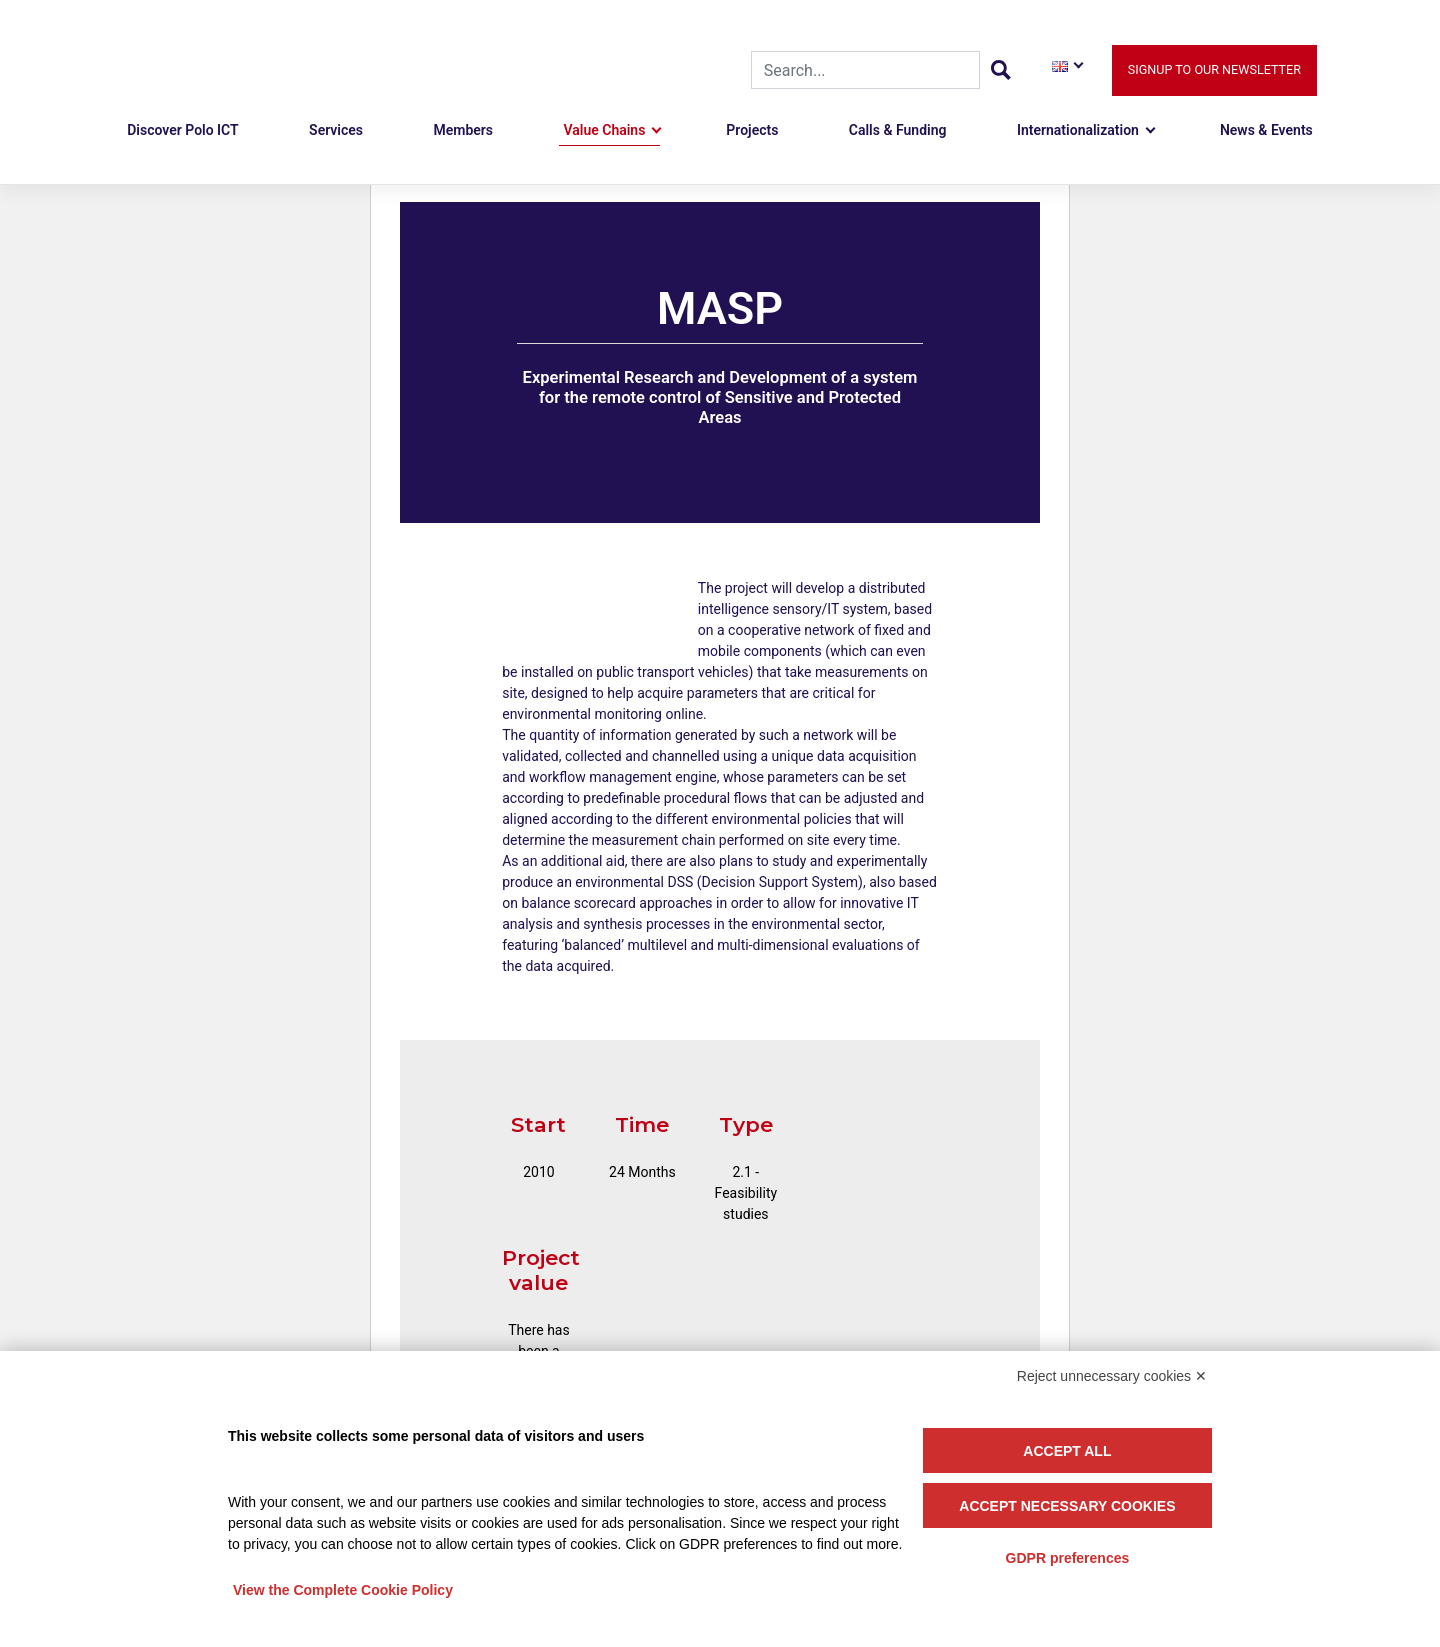 Image resolution: width=1440 pixels, height=1647 pixels. Describe the element at coordinates (463, 131) in the screenshot. I see `Members` at that location.